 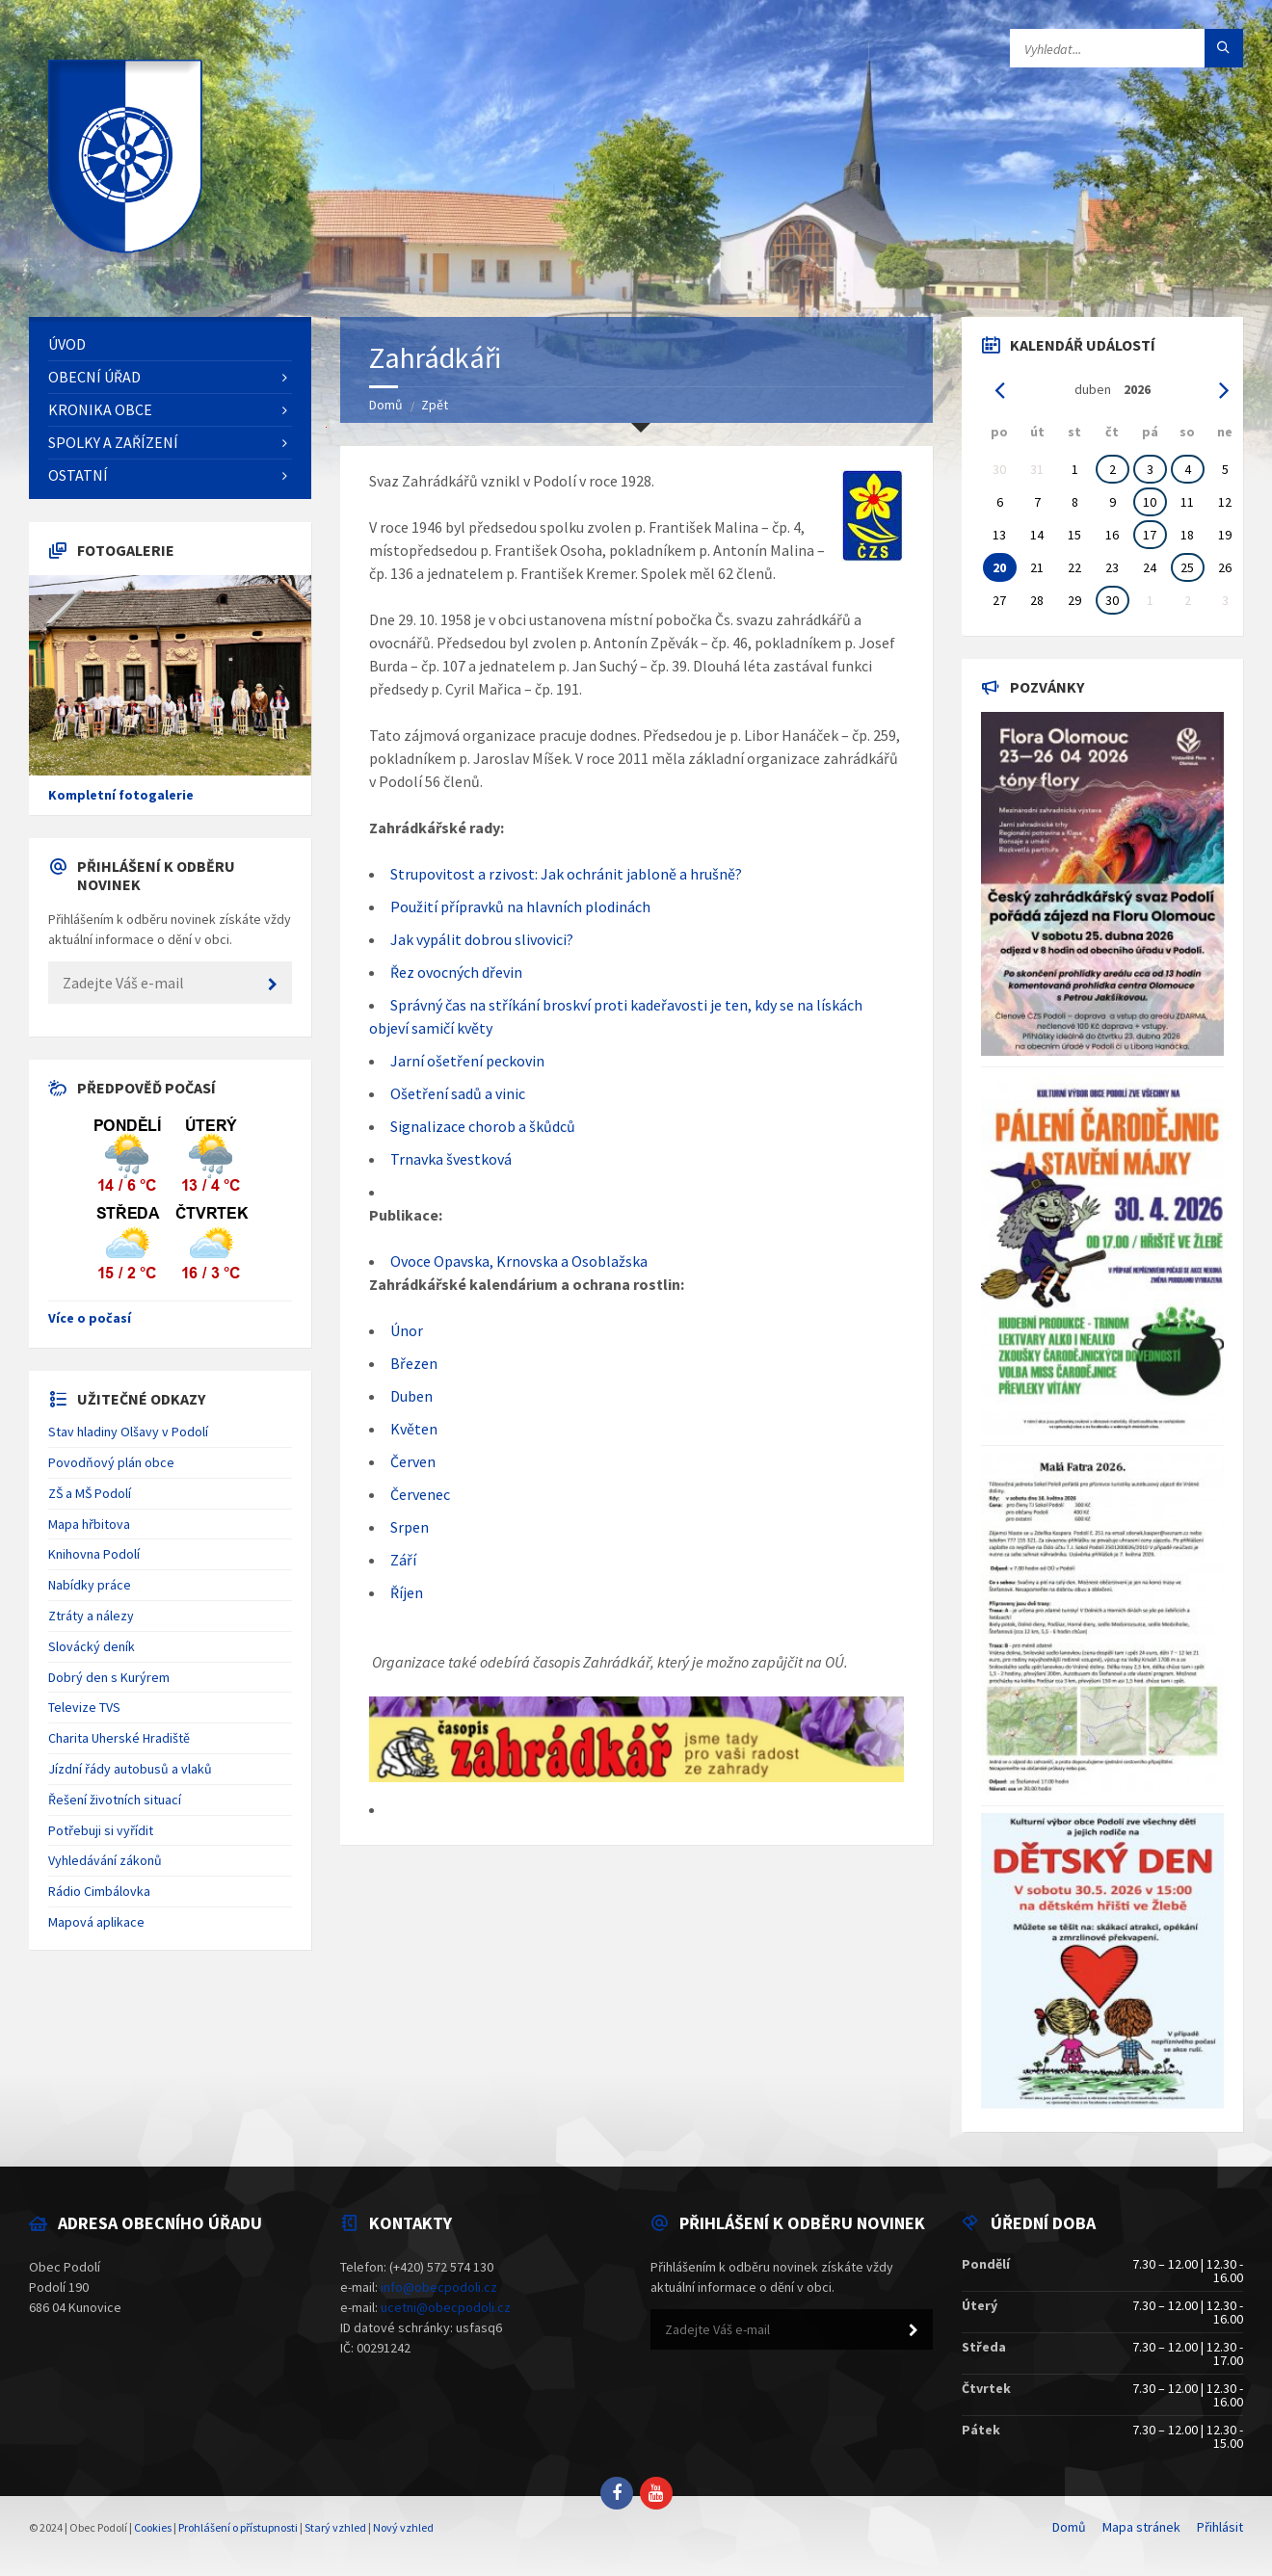 What do you see at coordinates (89, 1318) in the screenshot?
I see `Více o počasí` at bounding box center [89, 1318].